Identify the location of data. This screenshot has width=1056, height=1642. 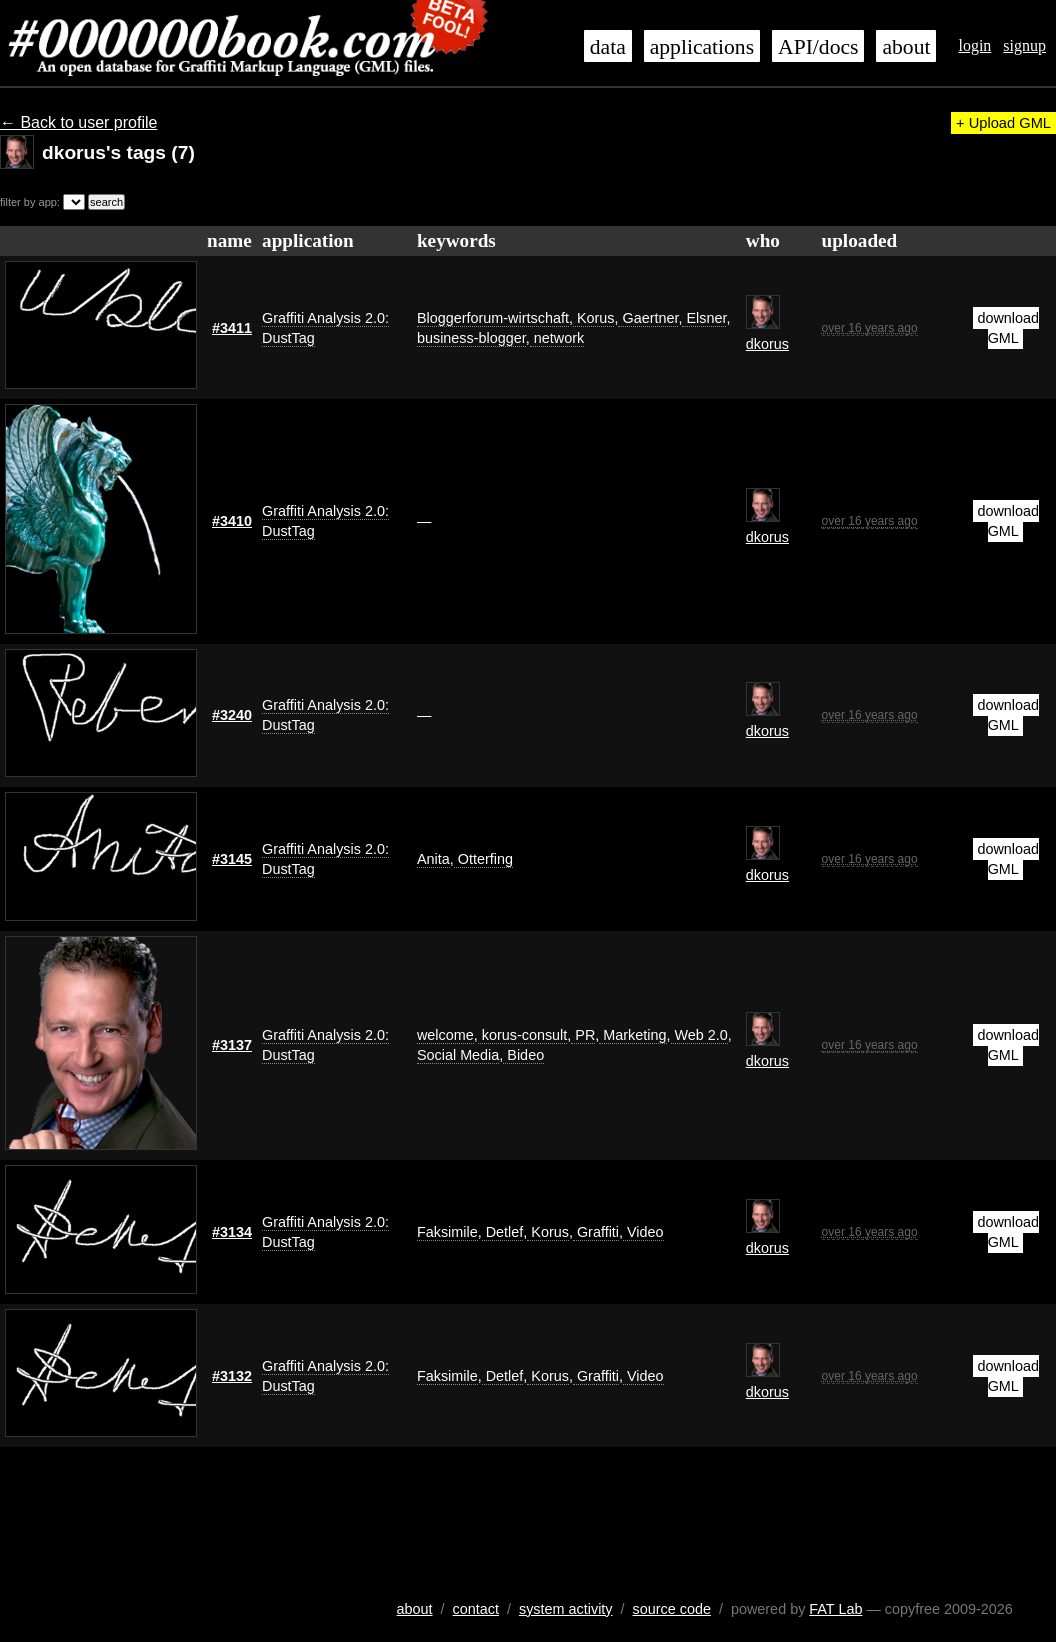
(608, 47).